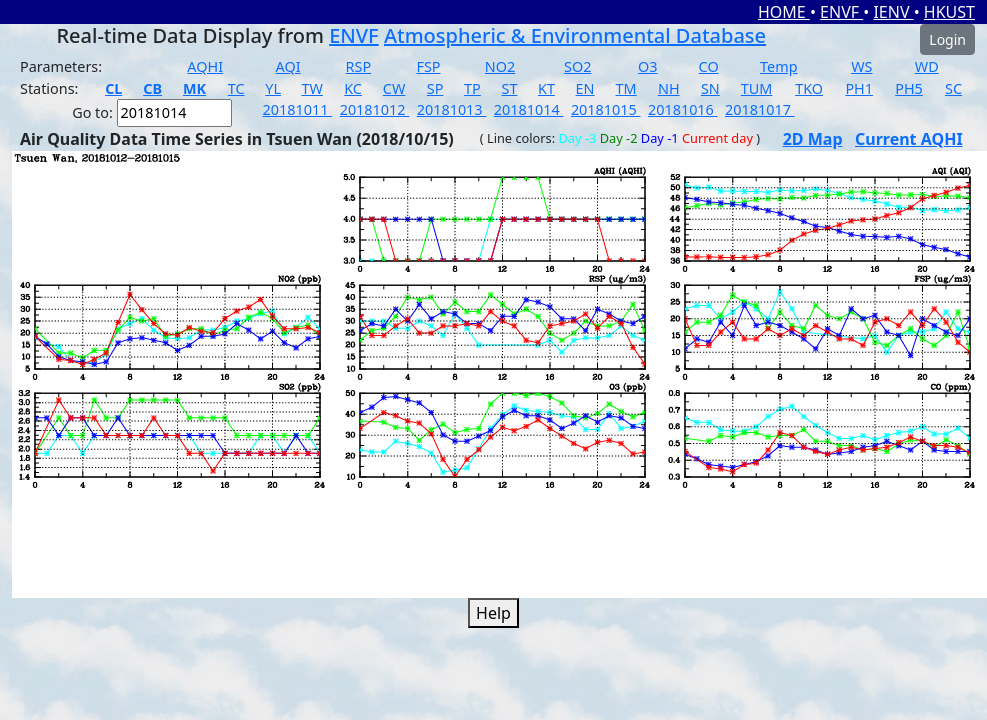  What do you see at coordinates (784, 12) in the screenshot?
I see `HOME` at bounding box center [784, 12].